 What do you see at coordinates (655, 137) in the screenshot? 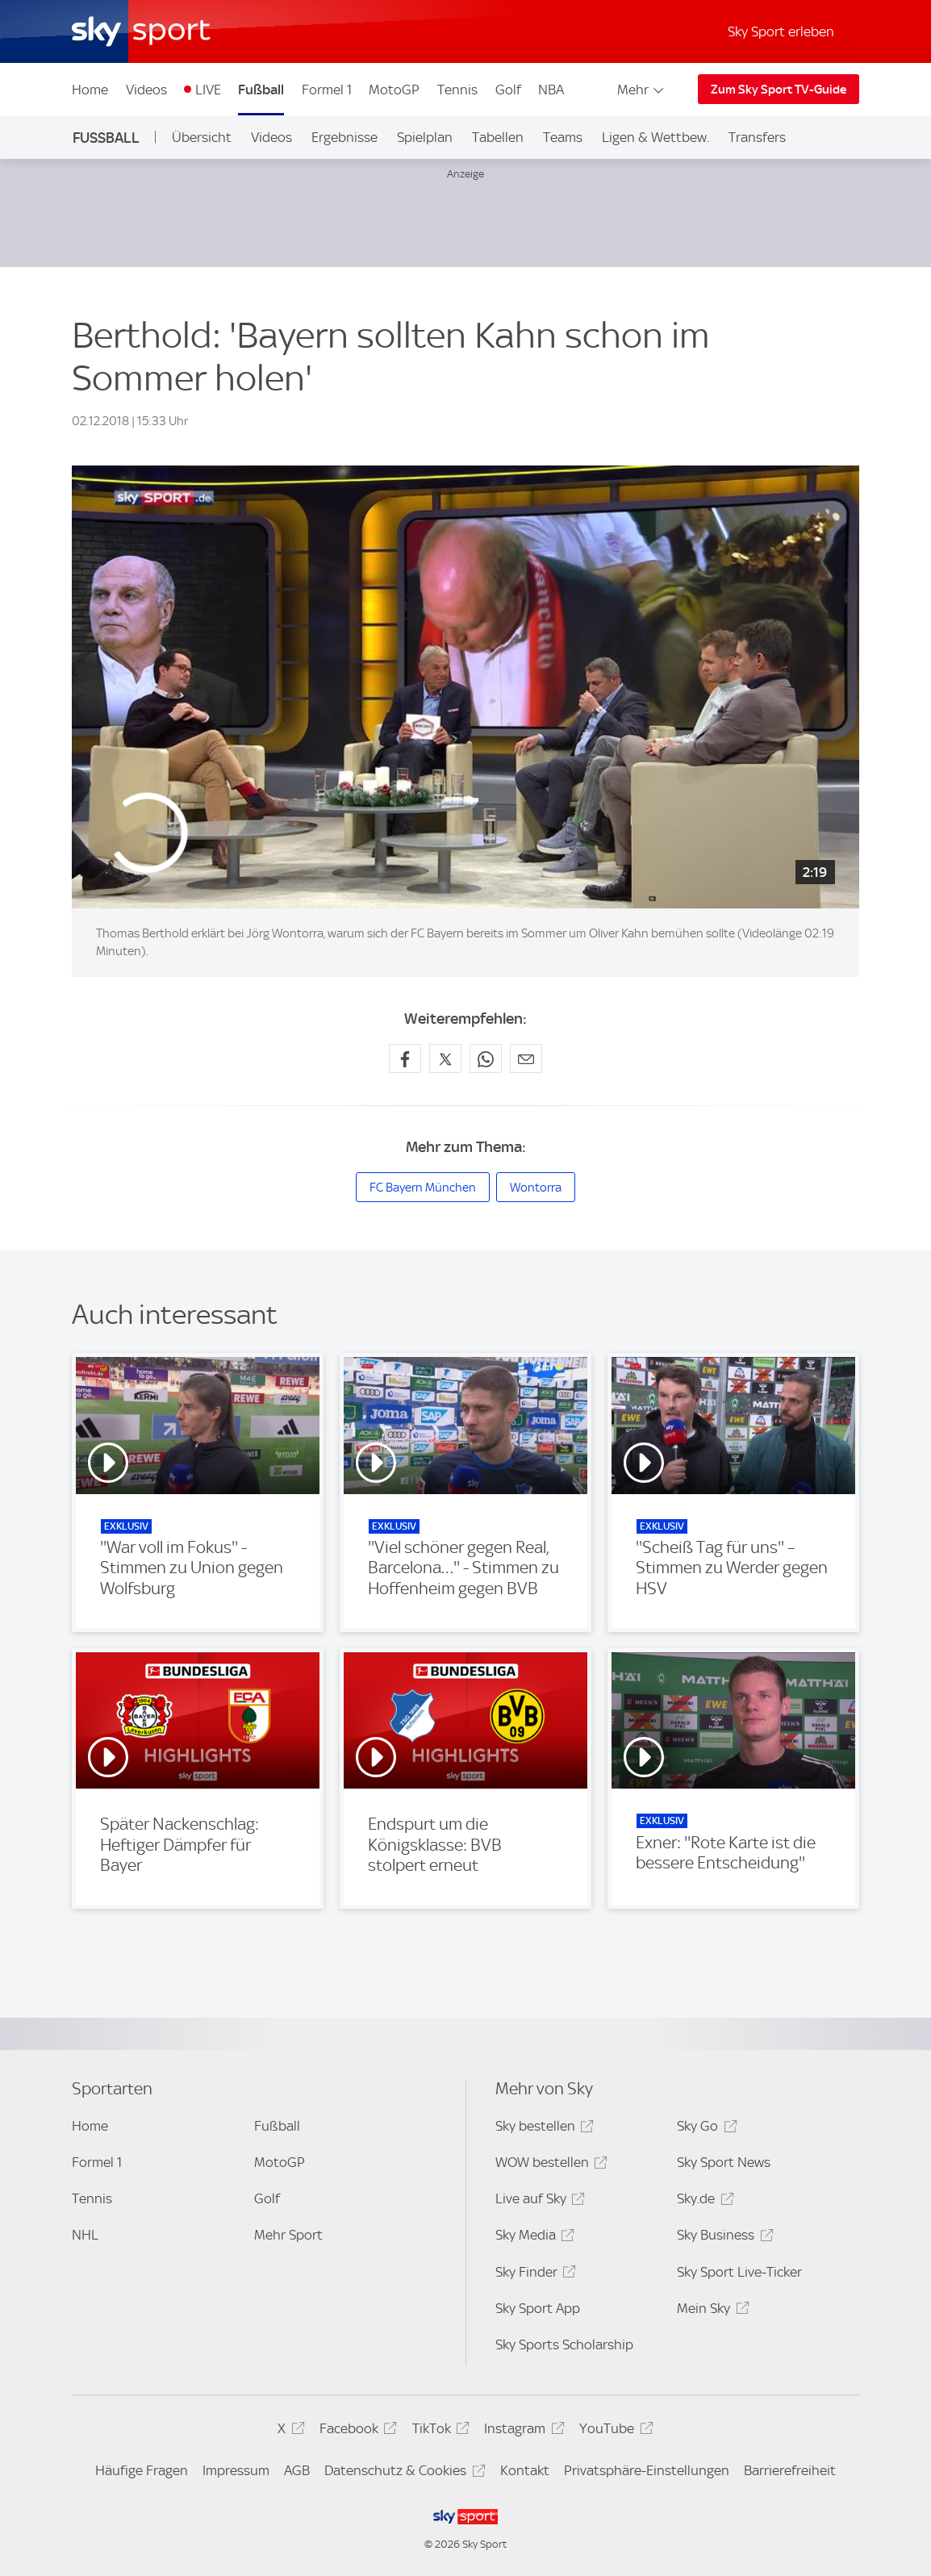
I see `Ligen & Wettbew.` at bounding box center [655, 137].